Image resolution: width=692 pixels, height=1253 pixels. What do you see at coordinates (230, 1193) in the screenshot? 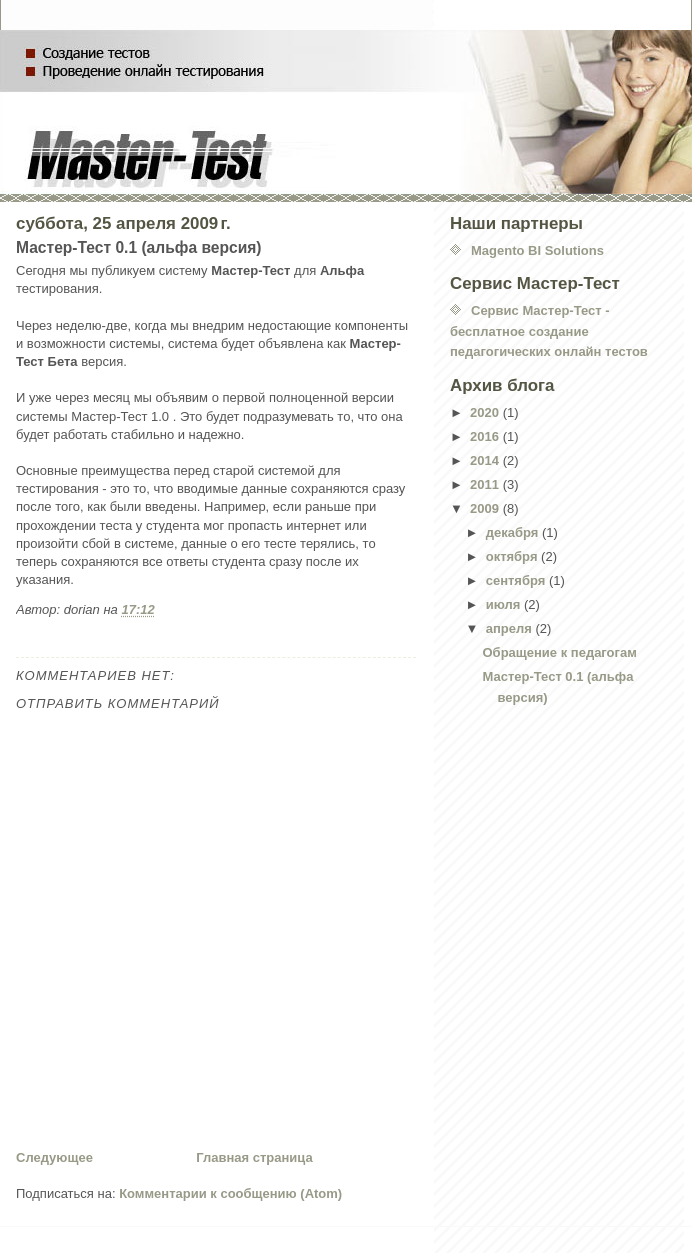
I see `Комментарии к сообщению (Atom)` at bounding box center [230, 1193].